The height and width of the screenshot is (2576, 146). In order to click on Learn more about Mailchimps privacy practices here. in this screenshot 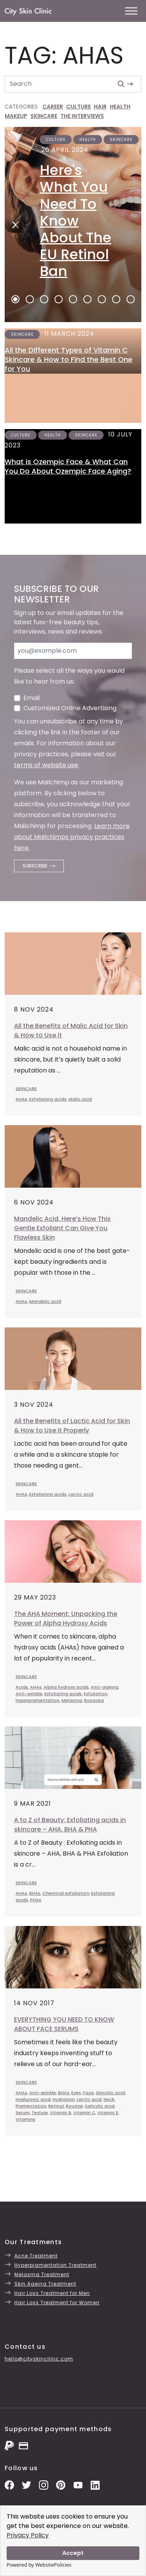, I will do `click(72, 836)`.